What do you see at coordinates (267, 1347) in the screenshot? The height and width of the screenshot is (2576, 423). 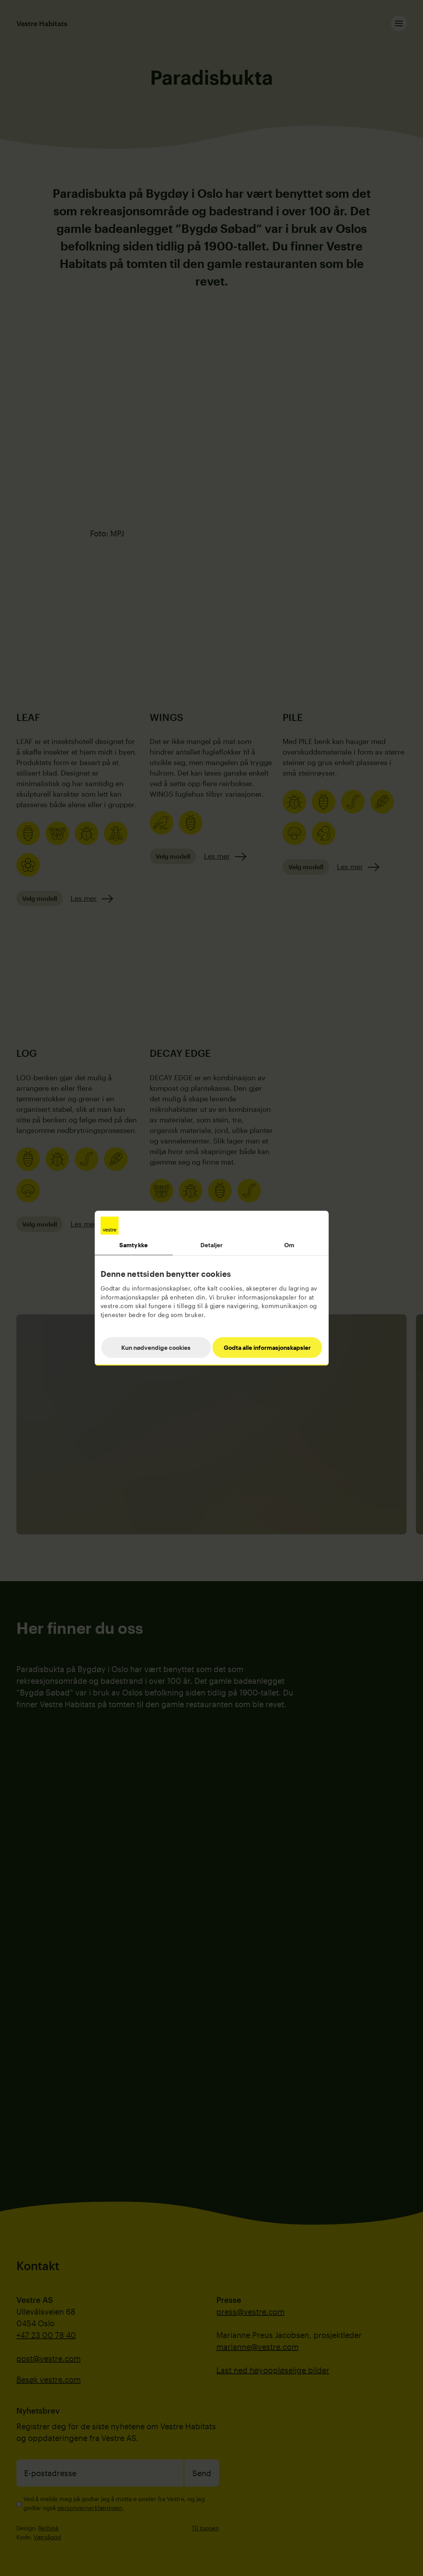 I see `Godta alle informasjonskapsler` at bounding box center [267, 1347].